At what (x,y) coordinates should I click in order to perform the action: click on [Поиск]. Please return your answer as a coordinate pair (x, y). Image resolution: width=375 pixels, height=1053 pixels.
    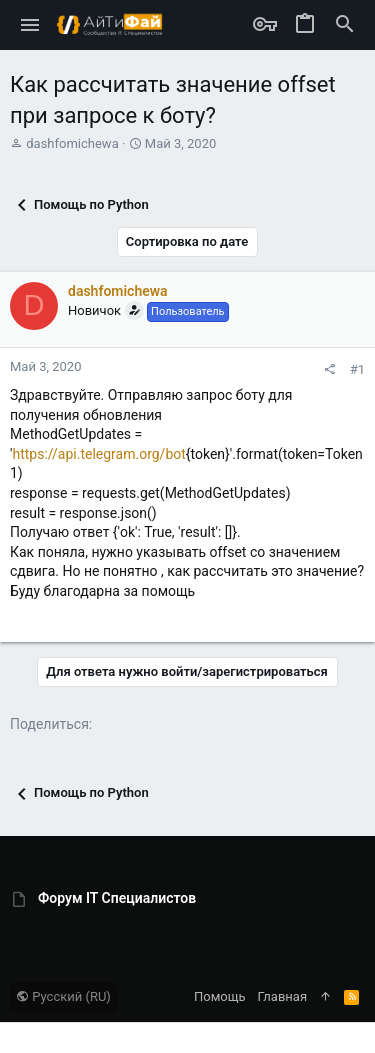
    Looking at the image, I should click on (345, 25).